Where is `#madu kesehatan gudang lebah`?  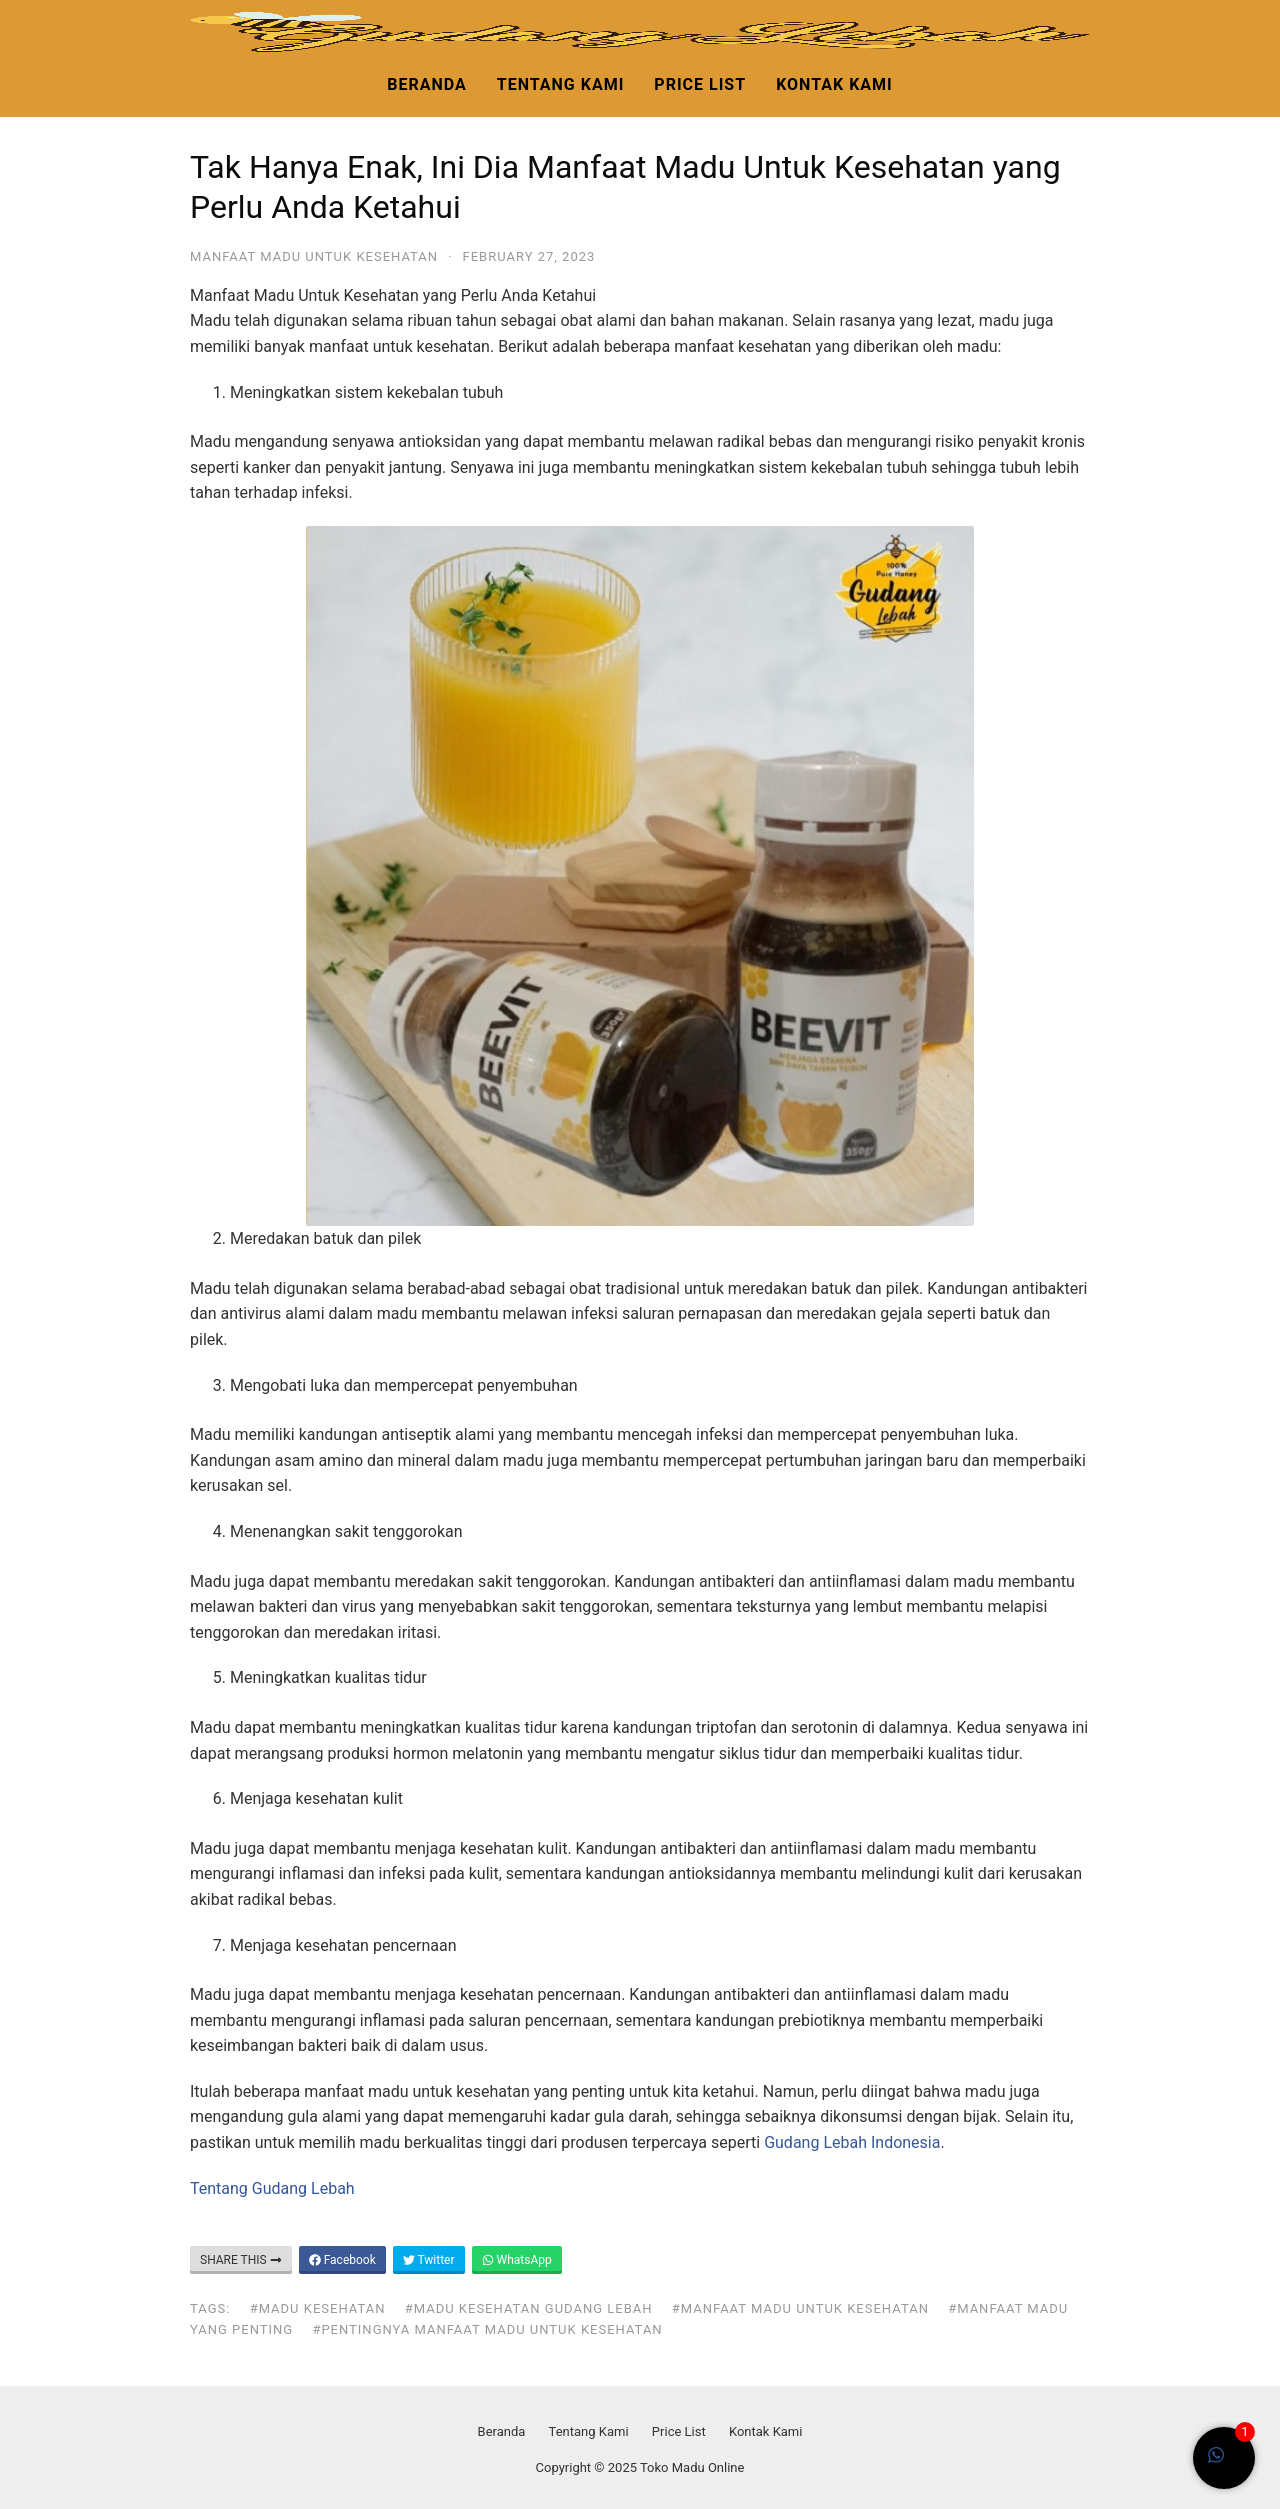 #madu kesehatan gudang lebah is located at coordinates (529, 2308).